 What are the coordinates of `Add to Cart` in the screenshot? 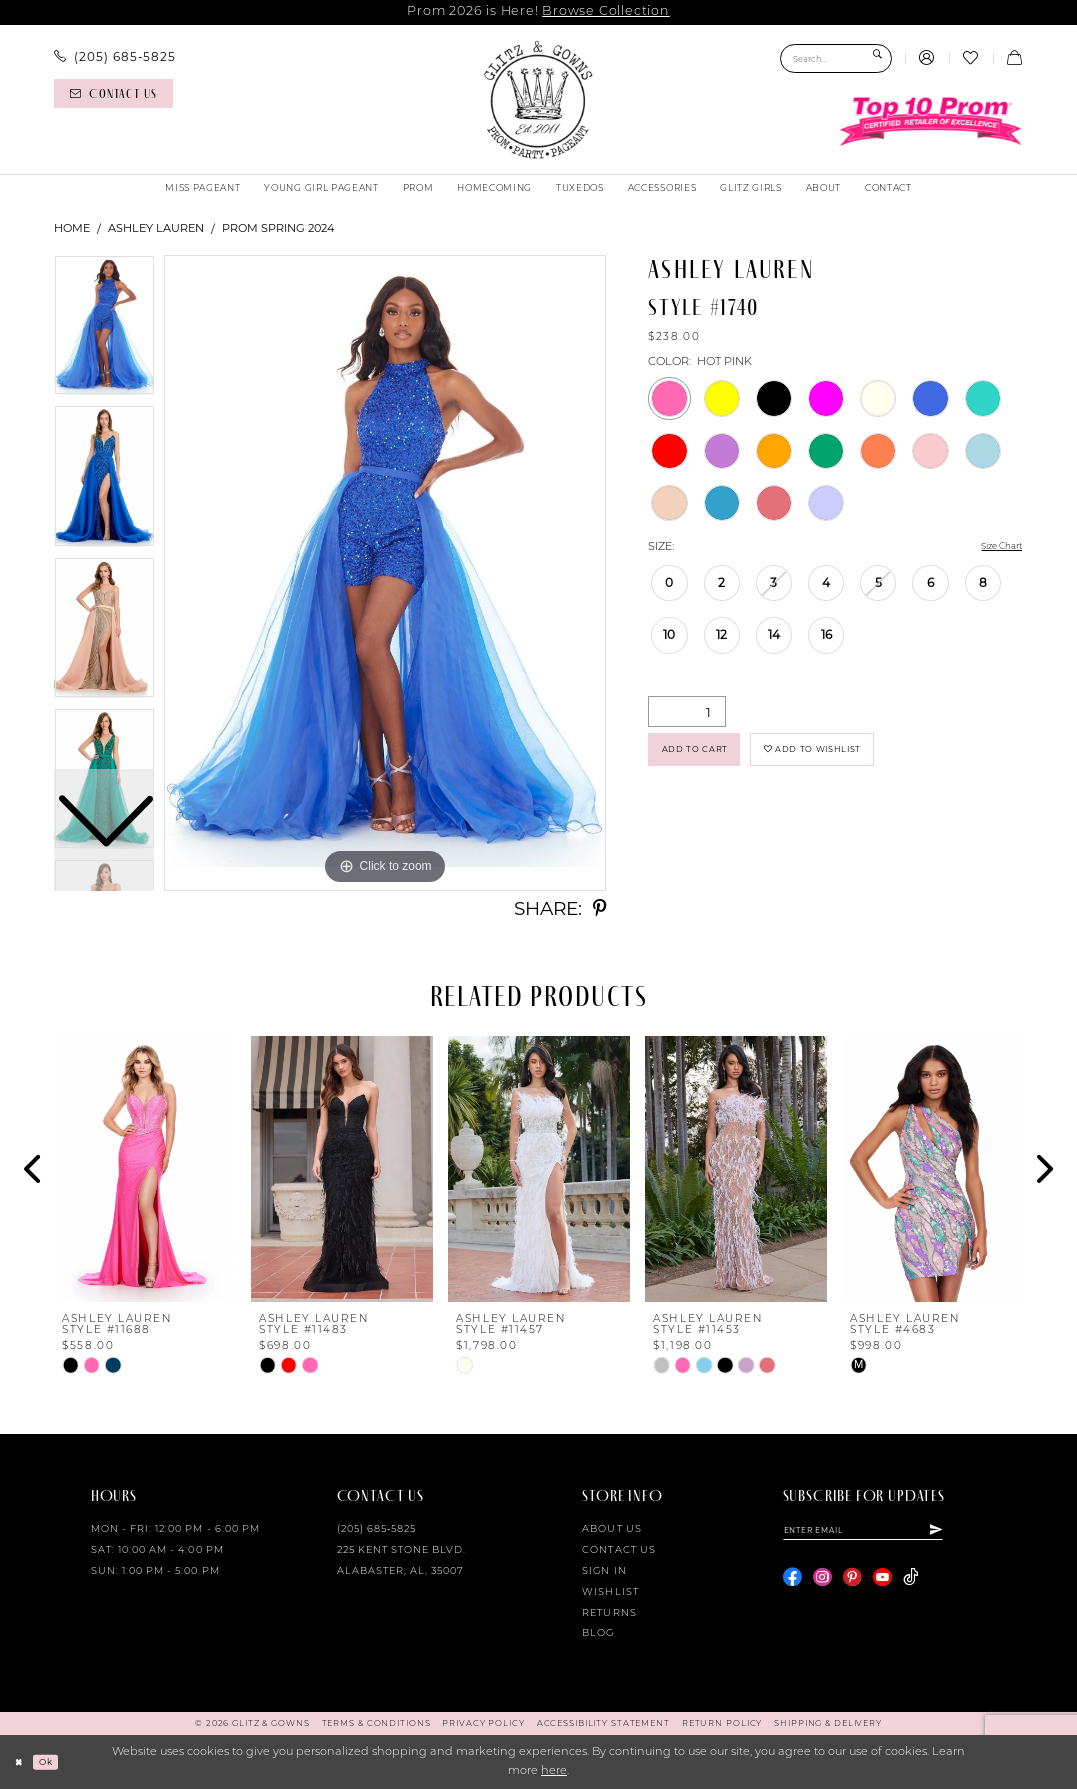 It's located at (707, 758).